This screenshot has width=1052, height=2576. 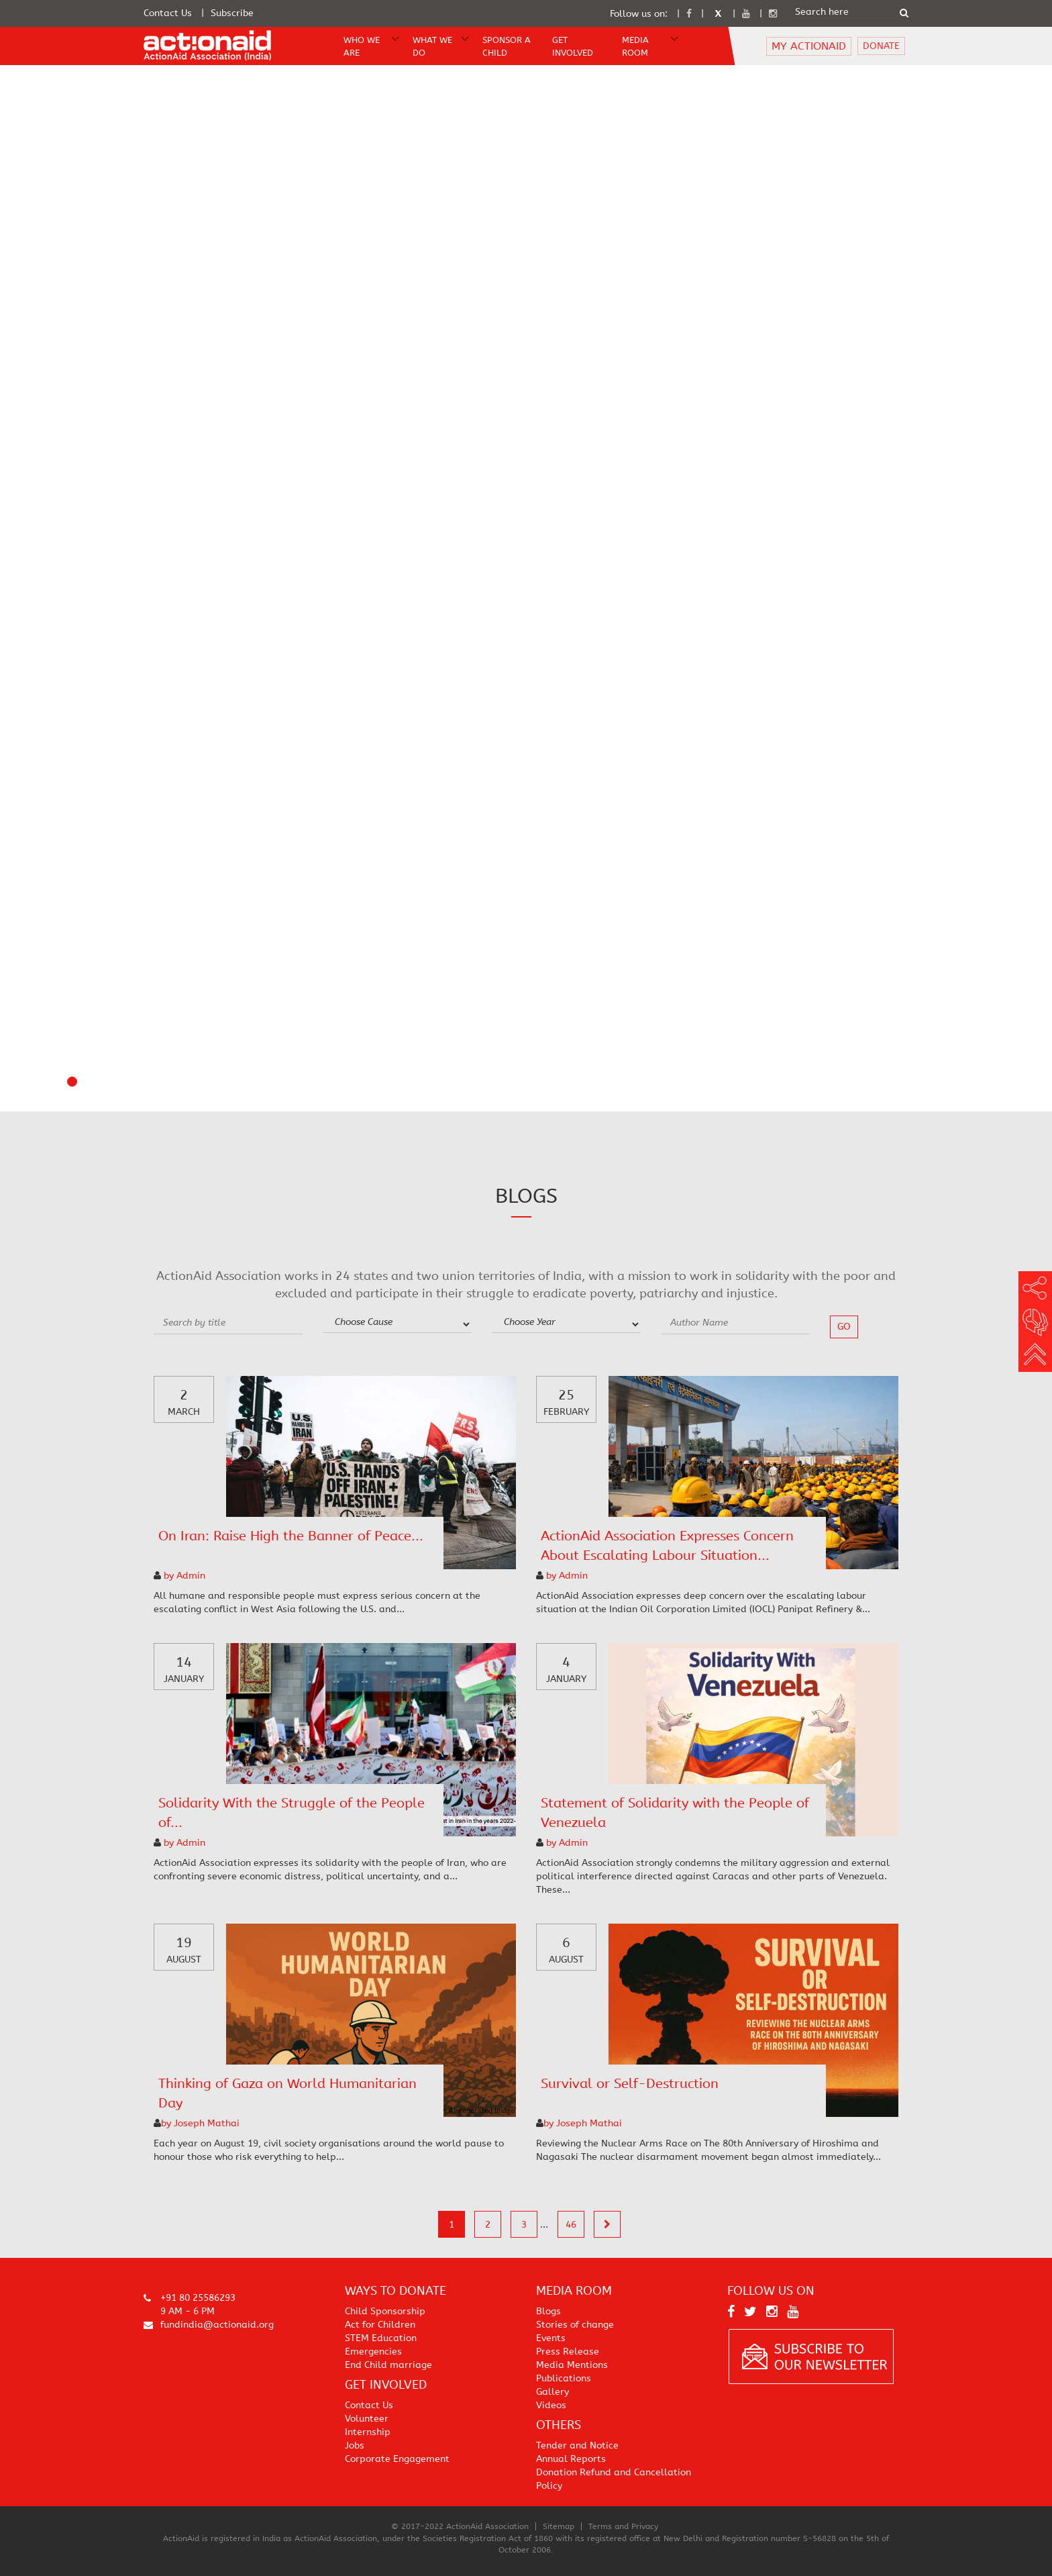 I want to click on STEM Education, so click(x=381, y=2338).